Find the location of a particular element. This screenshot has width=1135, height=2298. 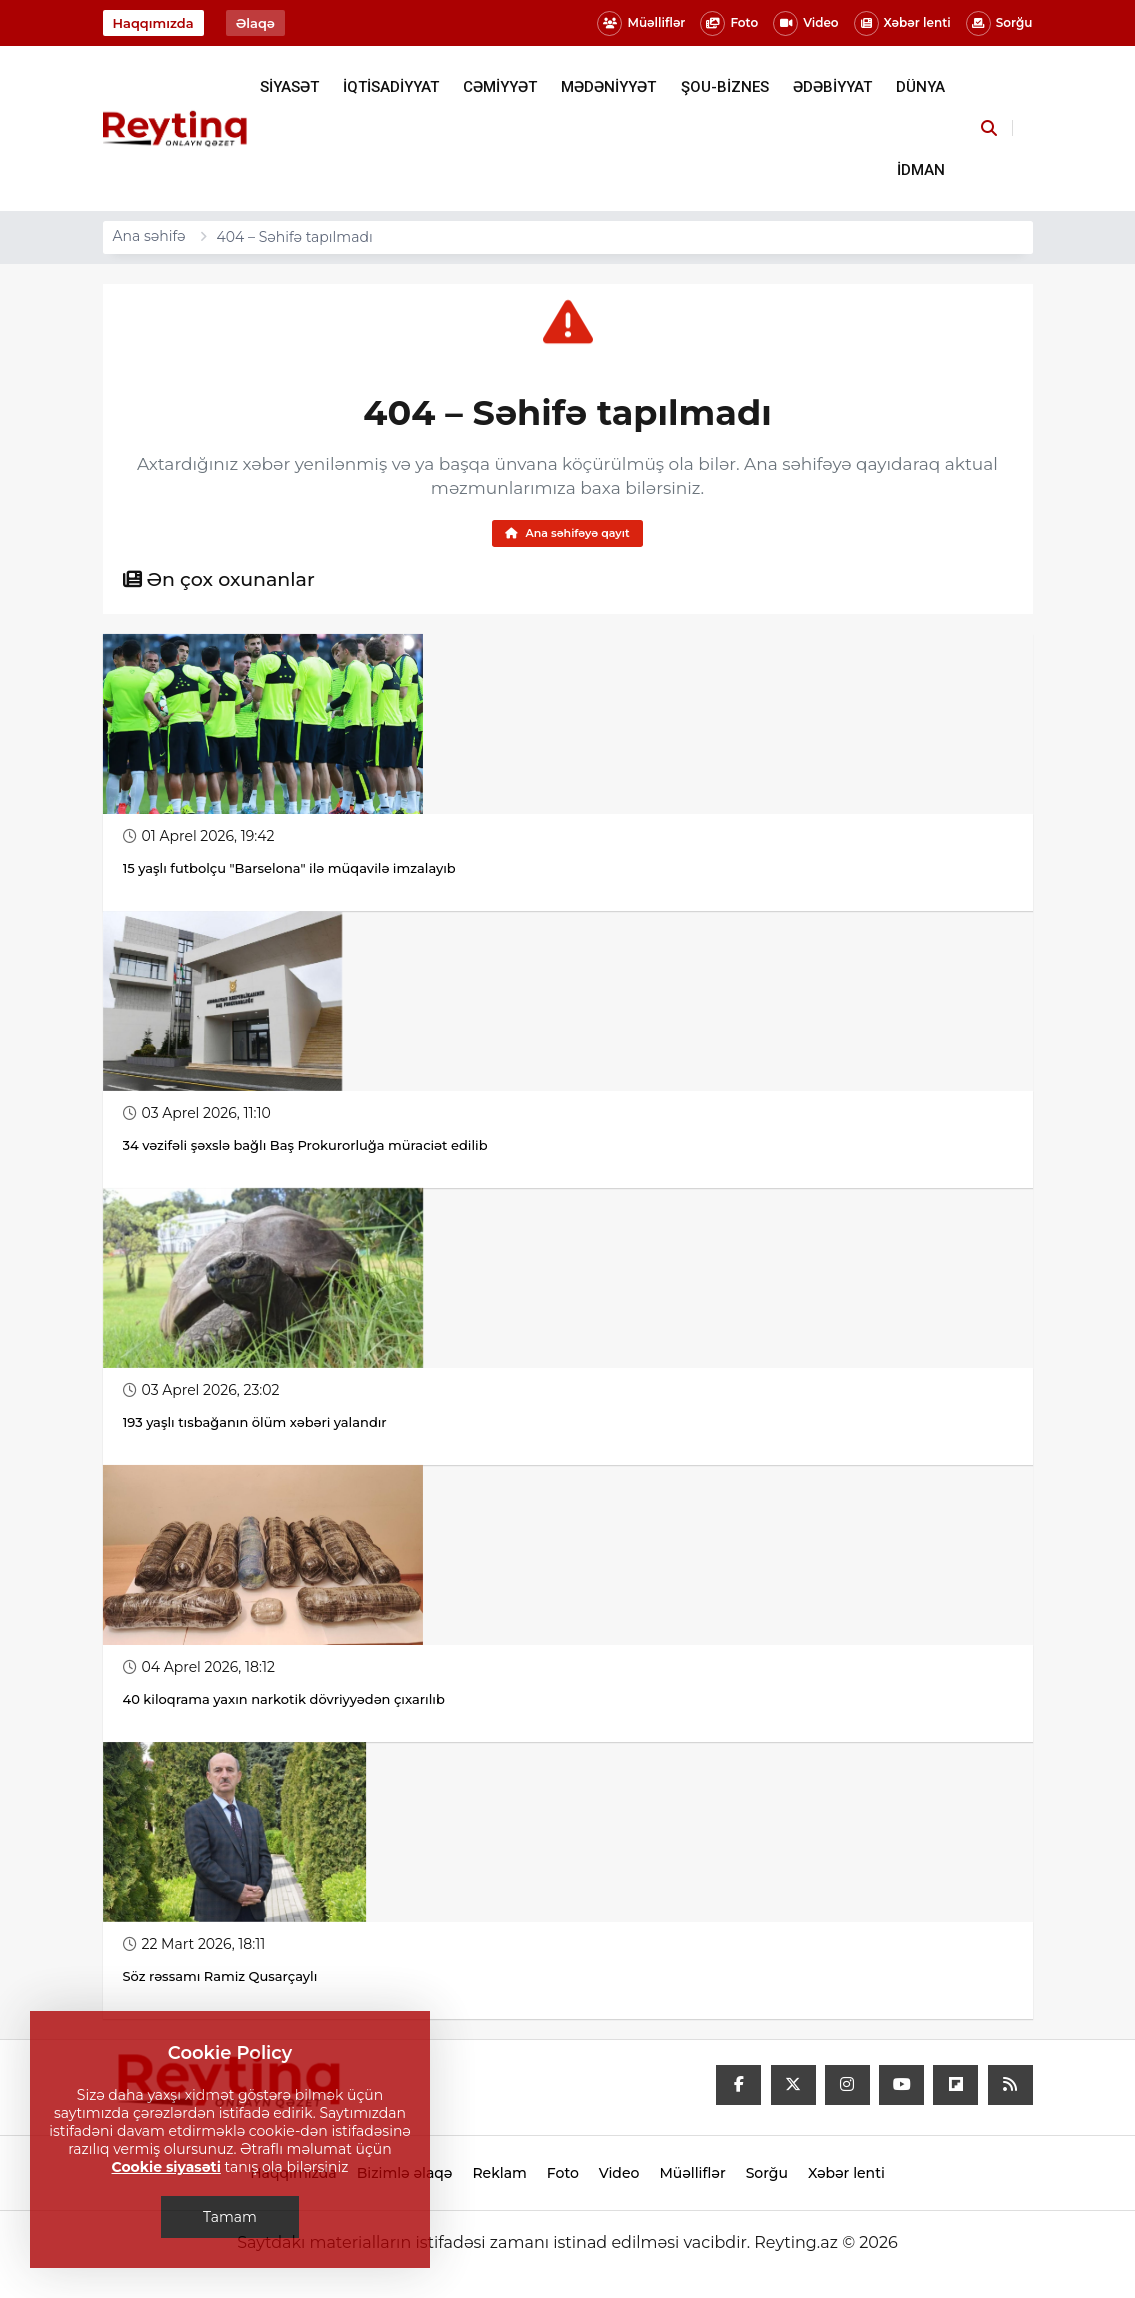

40 kiloqrama yaxın narkotik dövriyyədən çıxarılıb is located at coordinates (284, 1702).